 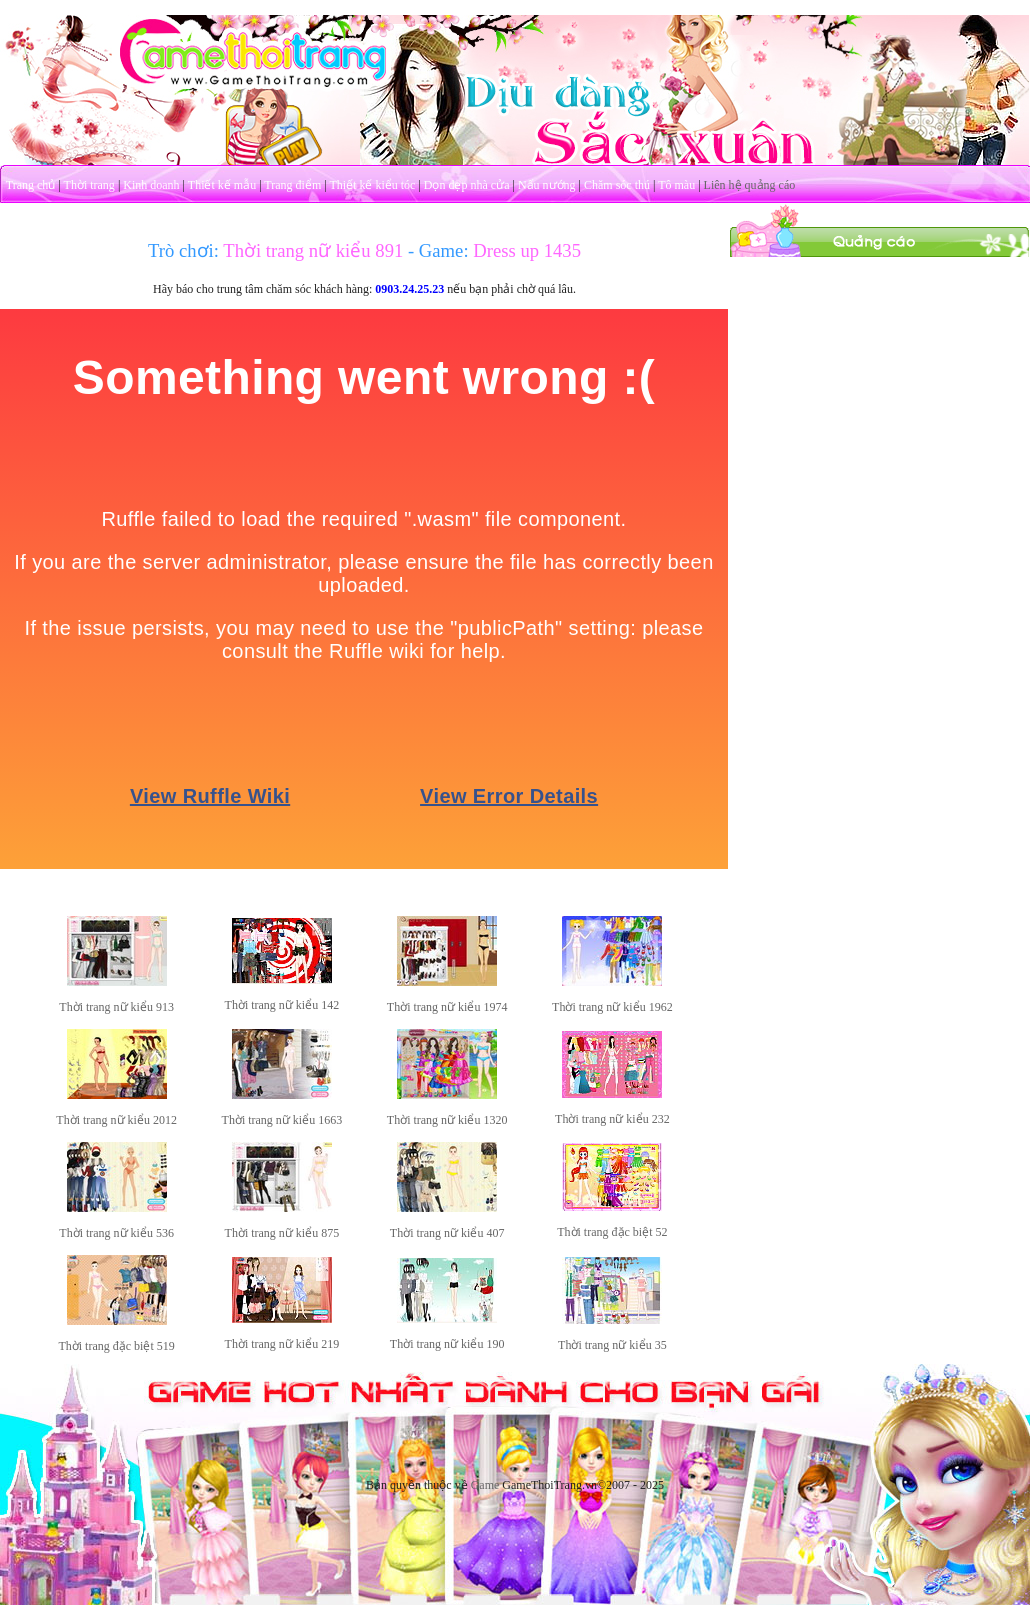 What do you see at coordinates (447, 1233) in the screenshot?
I see `Thời trang nữ kiểu 407` at bounding box center [447, 1233].